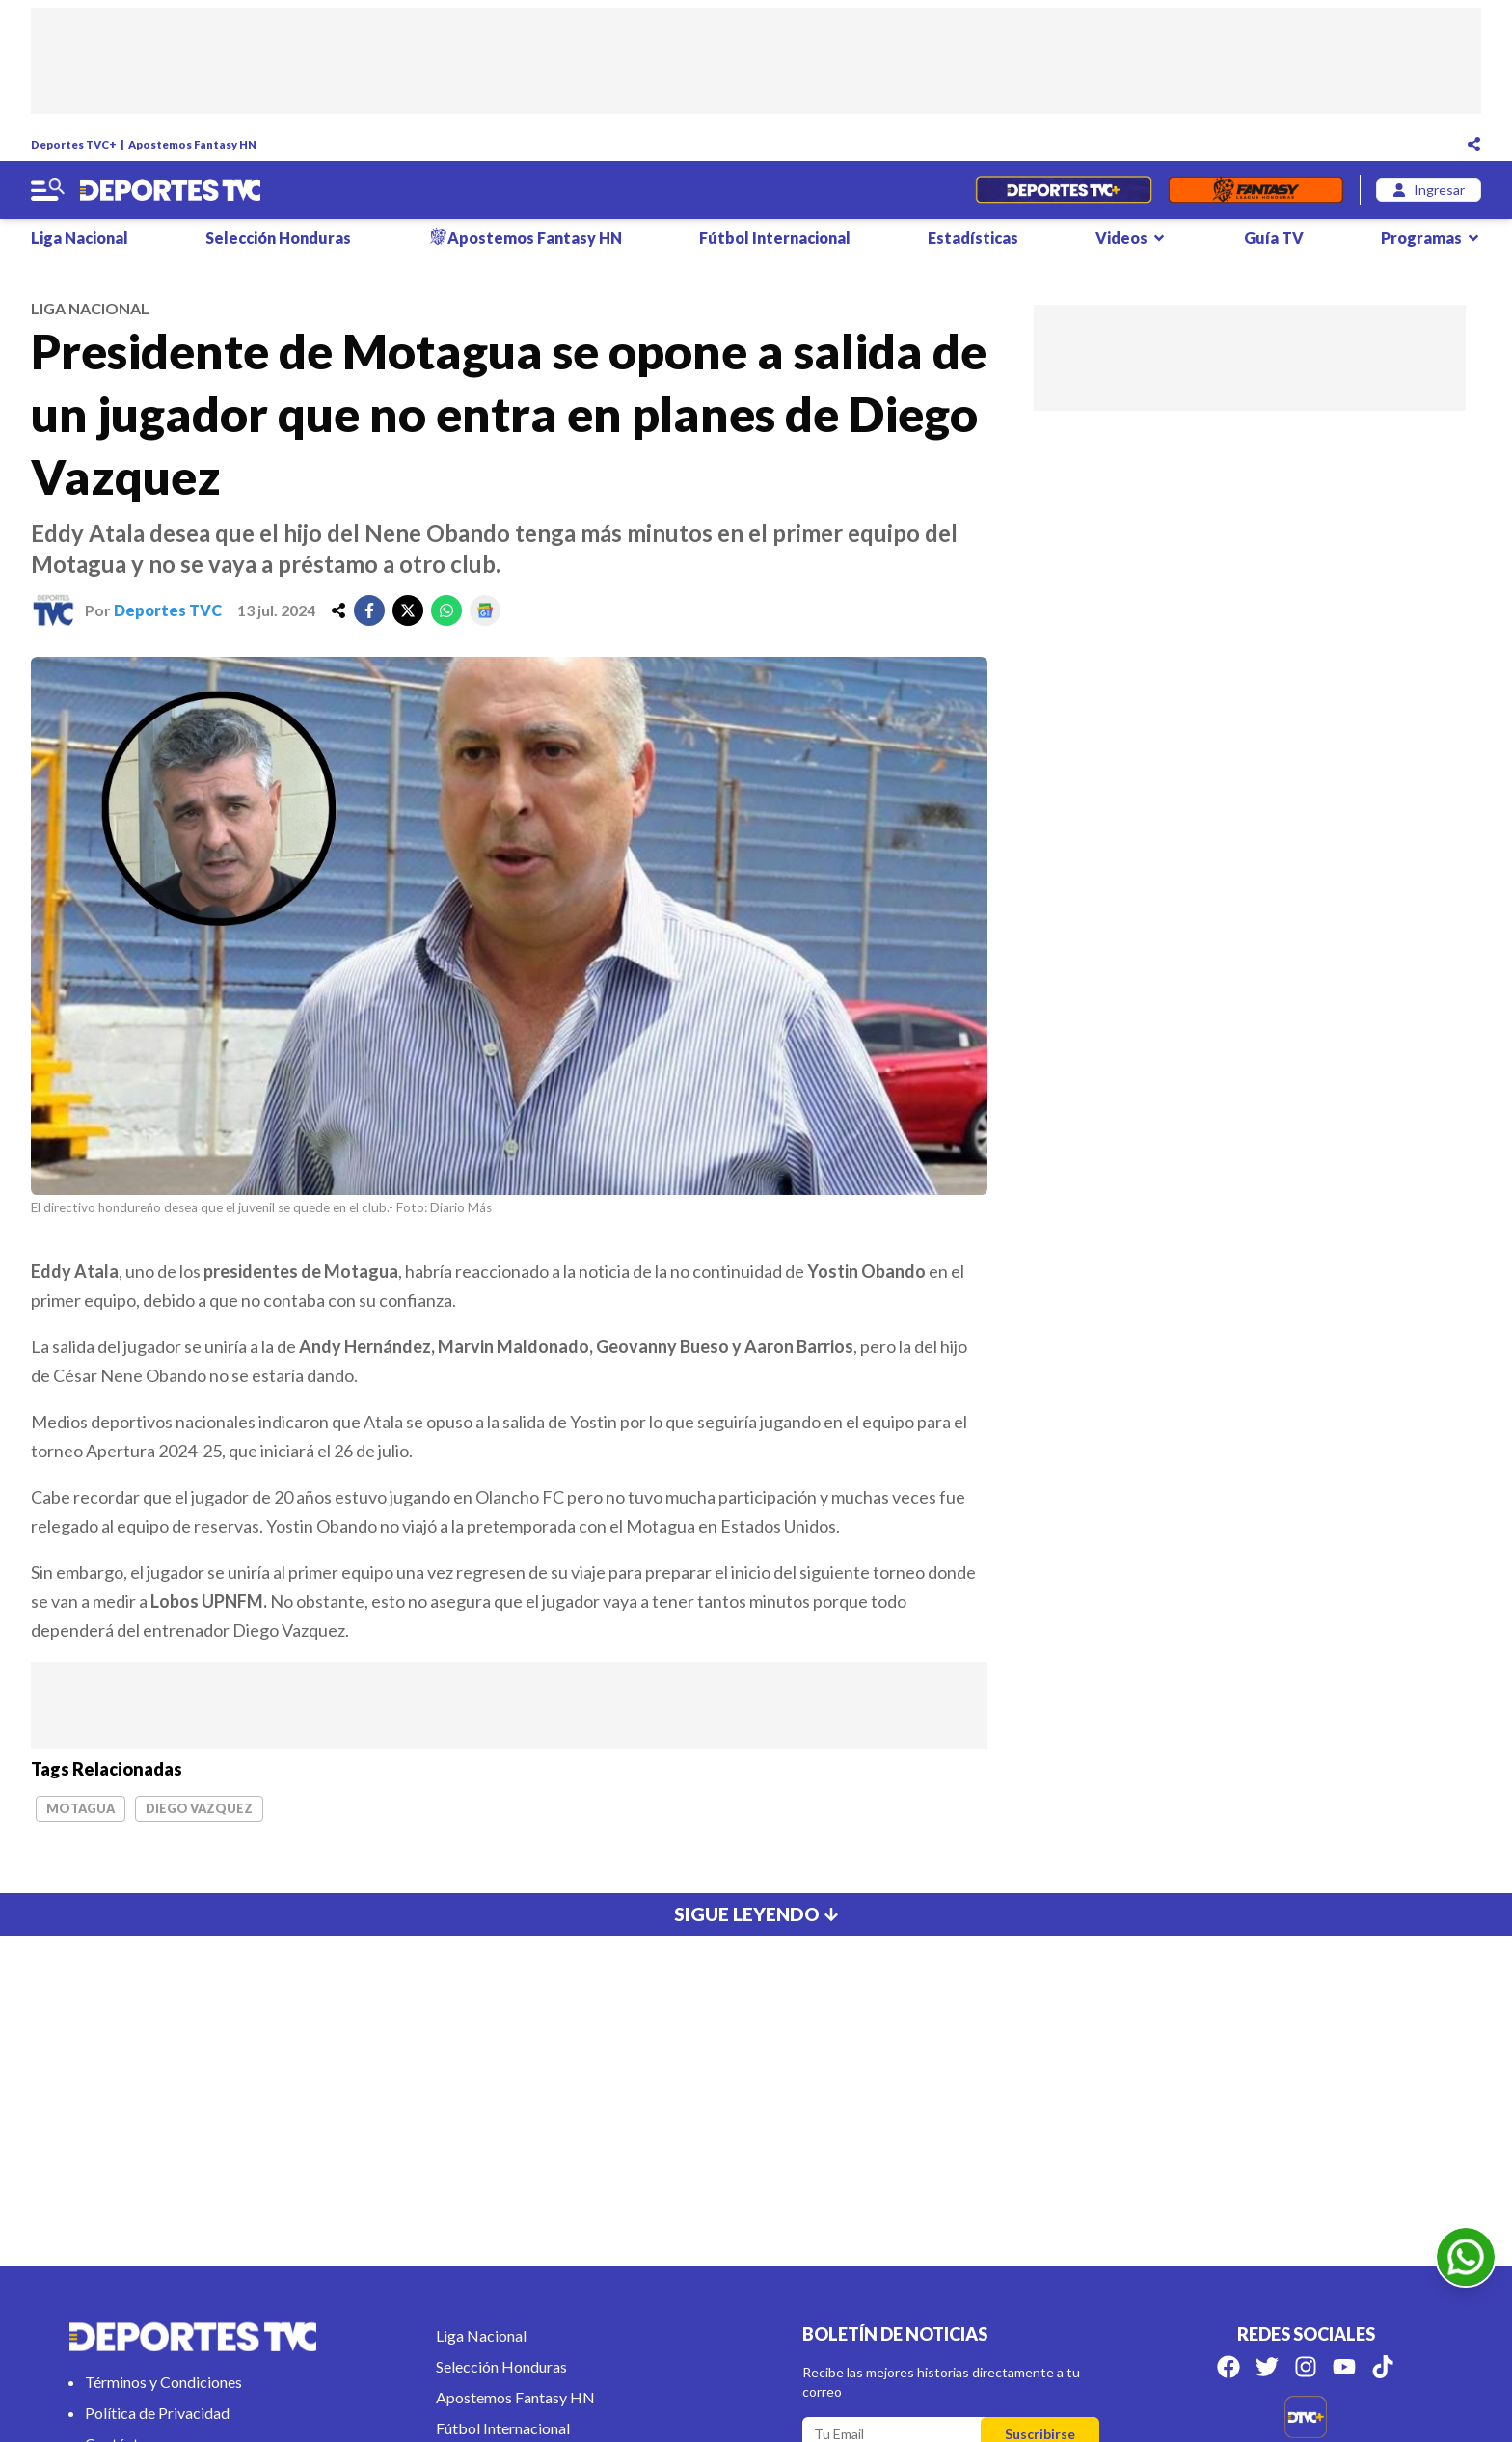  I want to click on Deportes TVC+, so click(74, 144).